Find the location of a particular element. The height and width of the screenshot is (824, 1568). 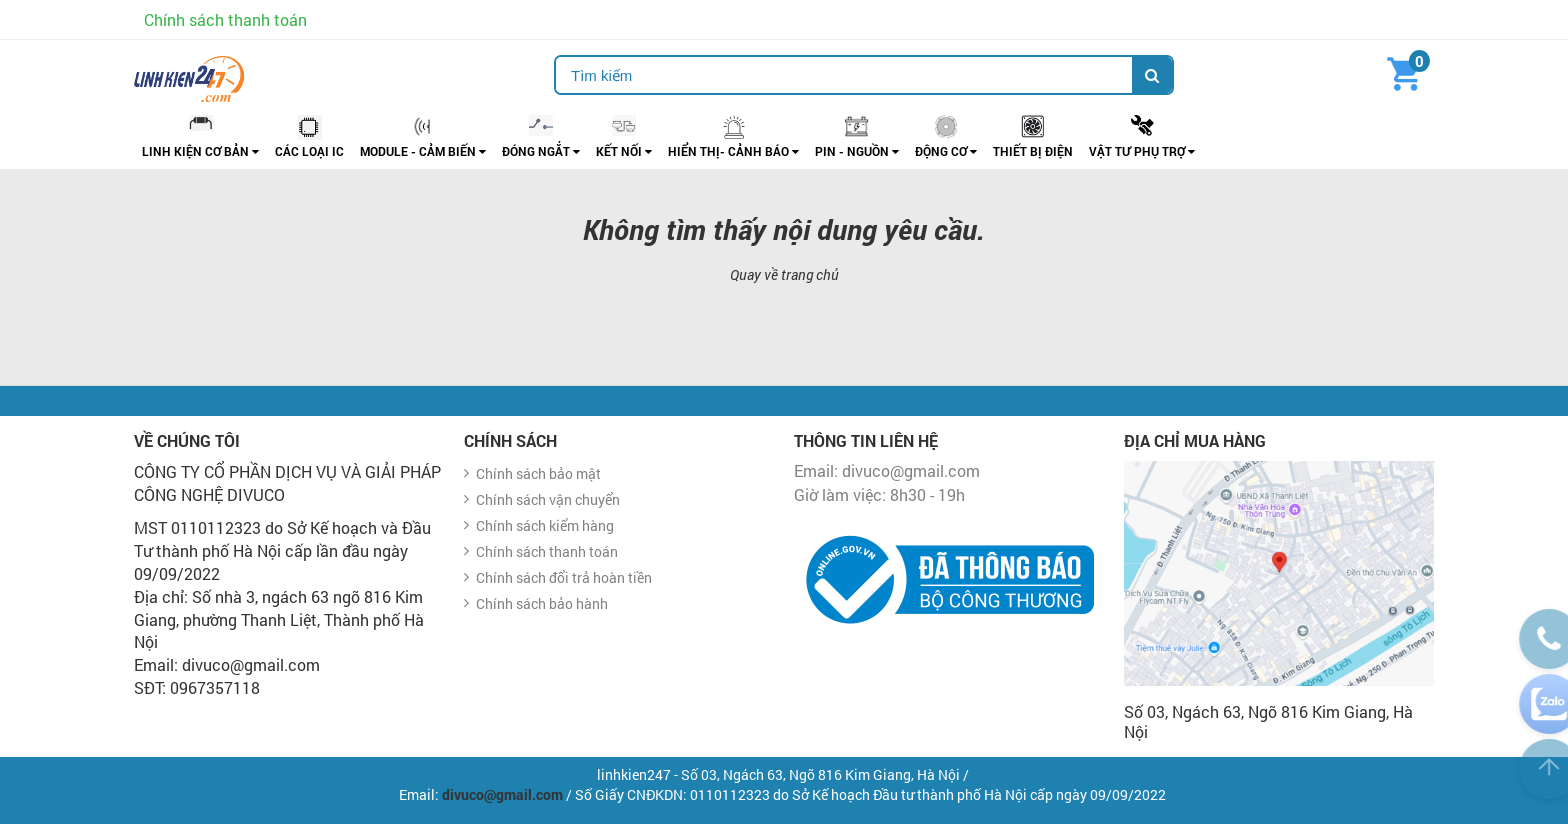

Chính sách bảo mật is located at coordinates (538, 473).